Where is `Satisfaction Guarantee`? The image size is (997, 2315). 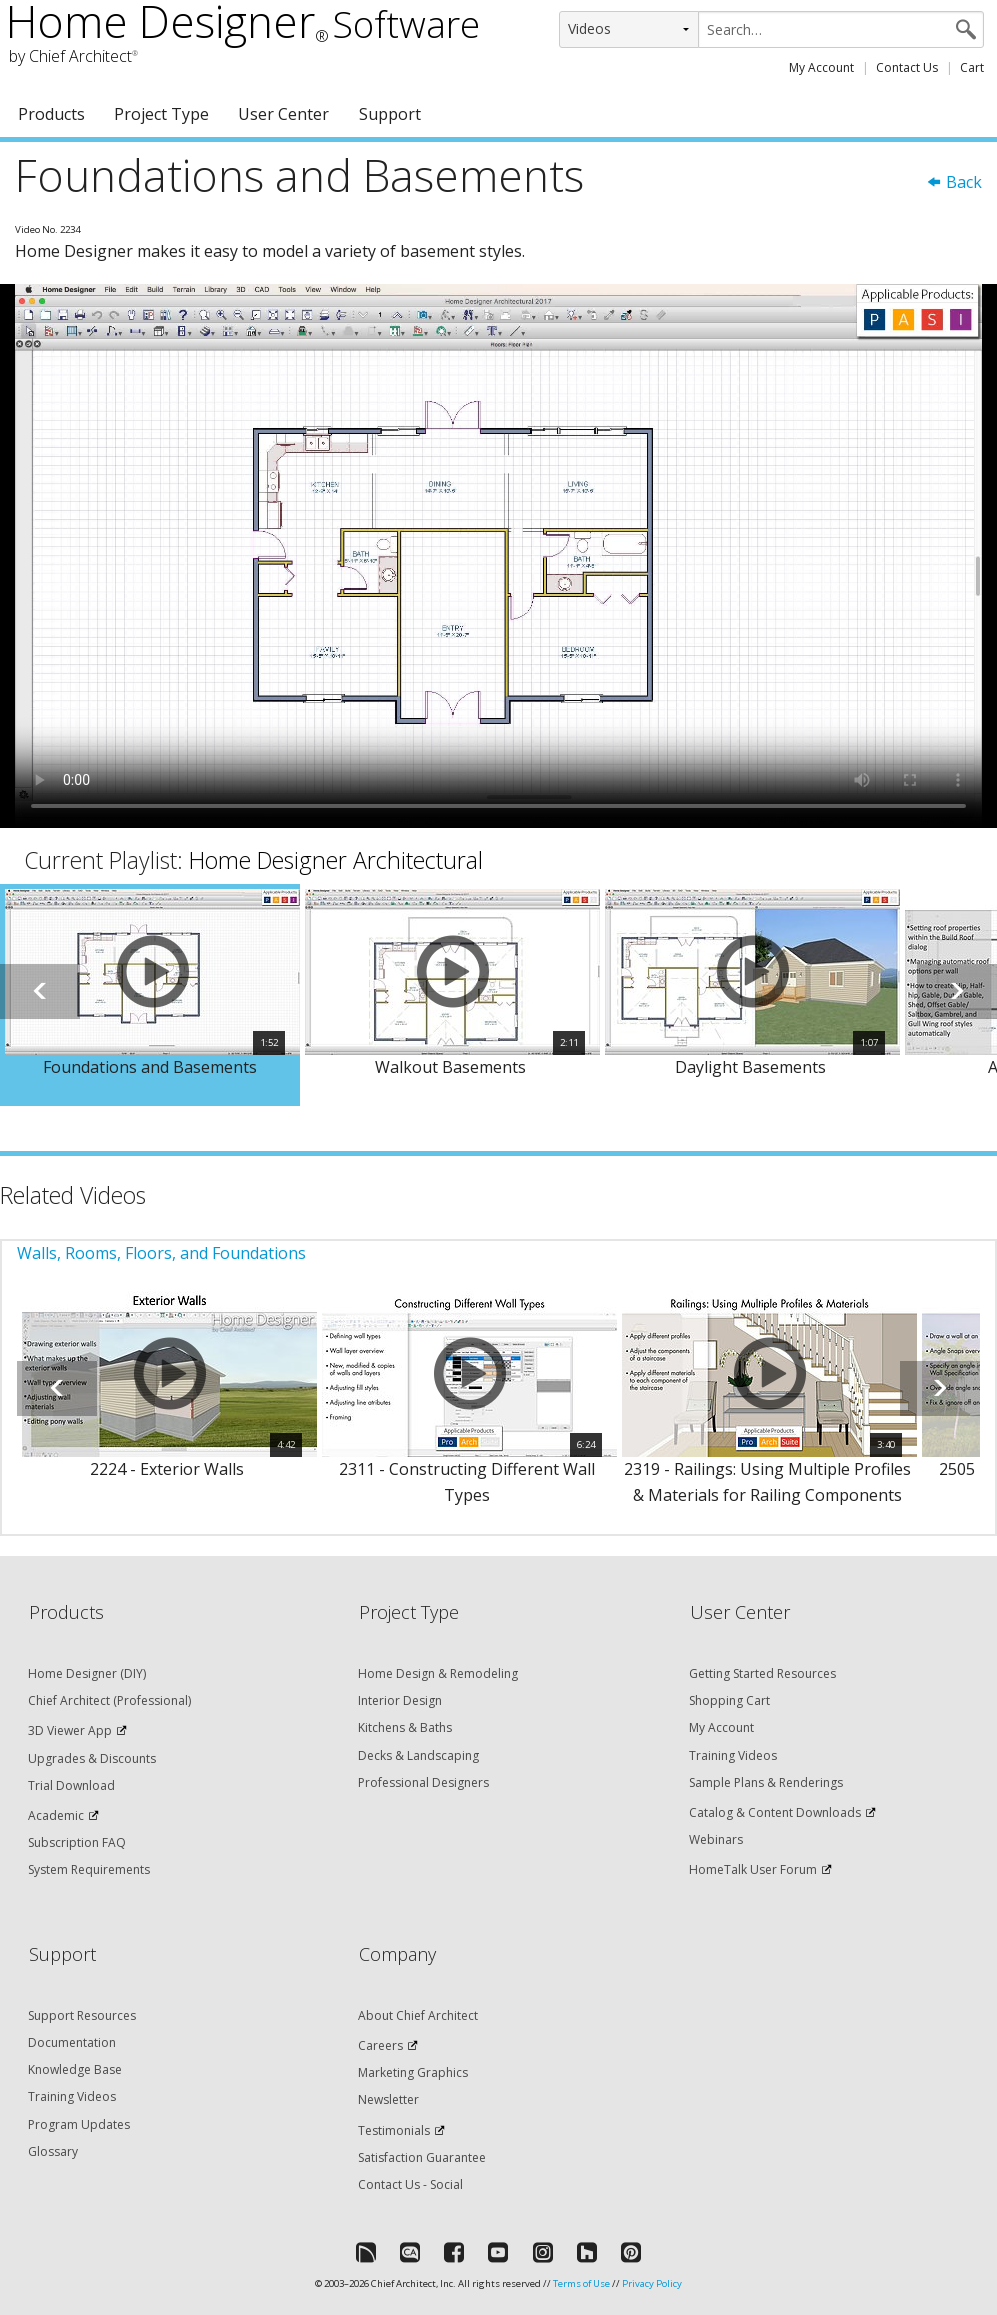
Satisfaction Guarantee is located at coordinates (422, 2157).